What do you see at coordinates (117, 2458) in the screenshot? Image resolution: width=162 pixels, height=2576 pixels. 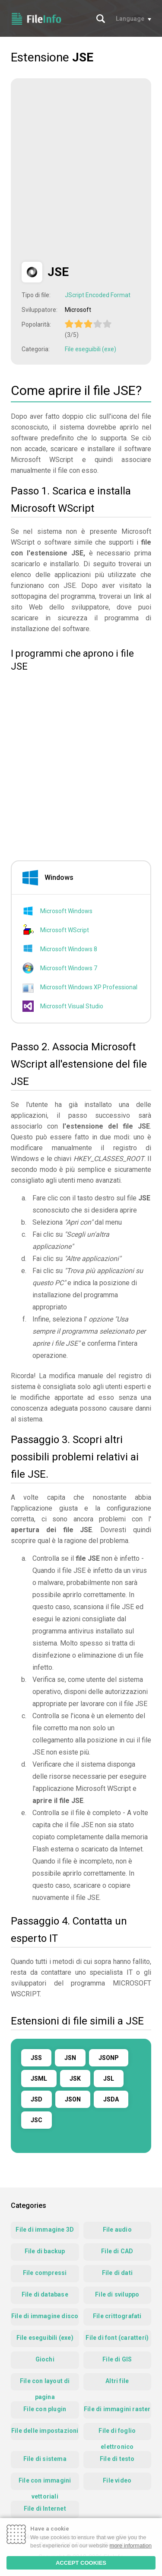 I see `File di testo` at bounding box center [117, 2458].